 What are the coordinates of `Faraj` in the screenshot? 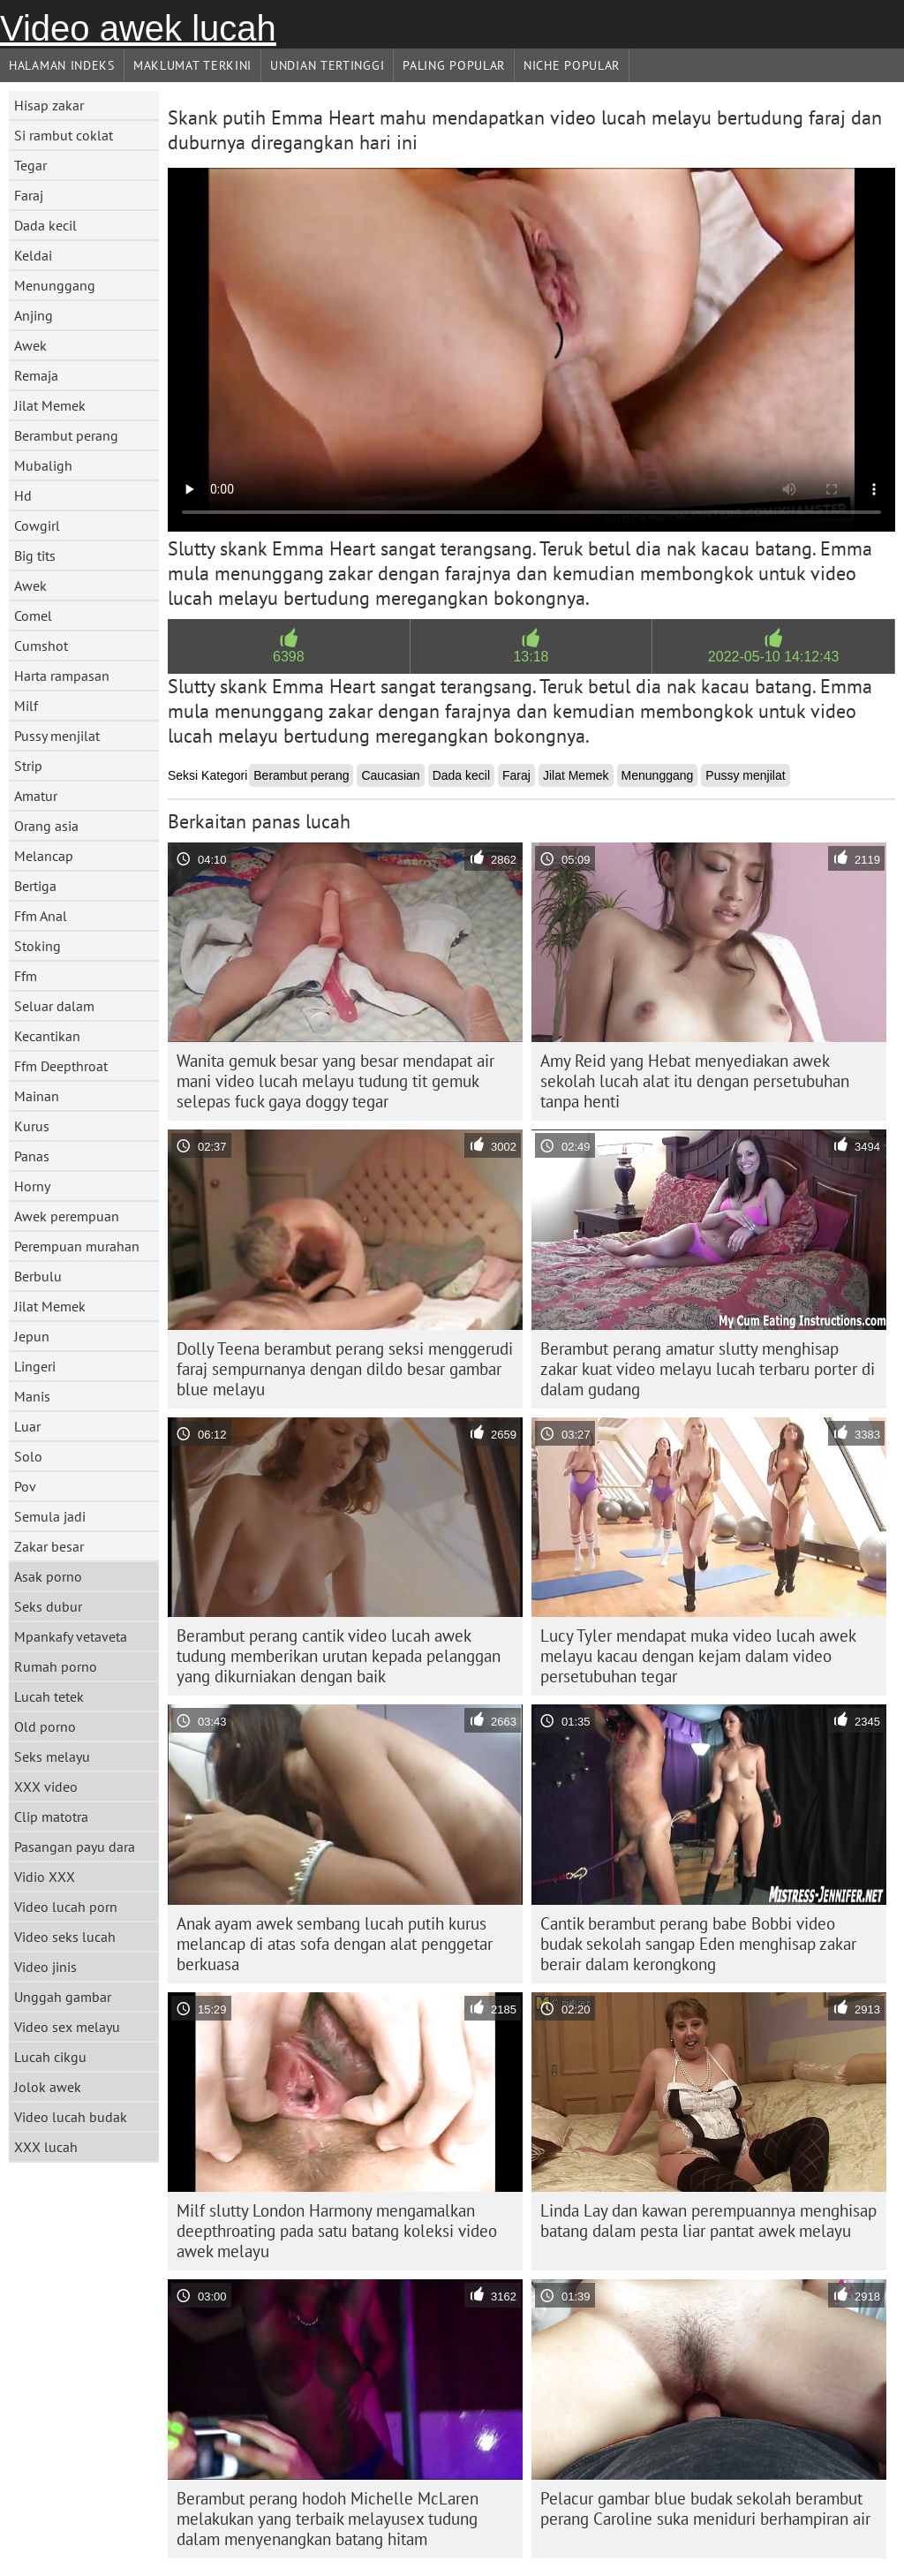 It's located at (28, 195).